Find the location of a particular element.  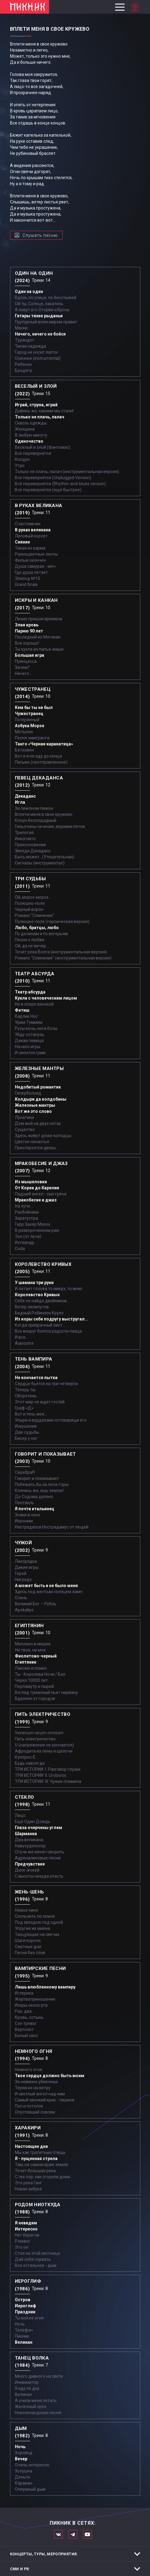

В любую минуту is located at coordinates (31, 435).